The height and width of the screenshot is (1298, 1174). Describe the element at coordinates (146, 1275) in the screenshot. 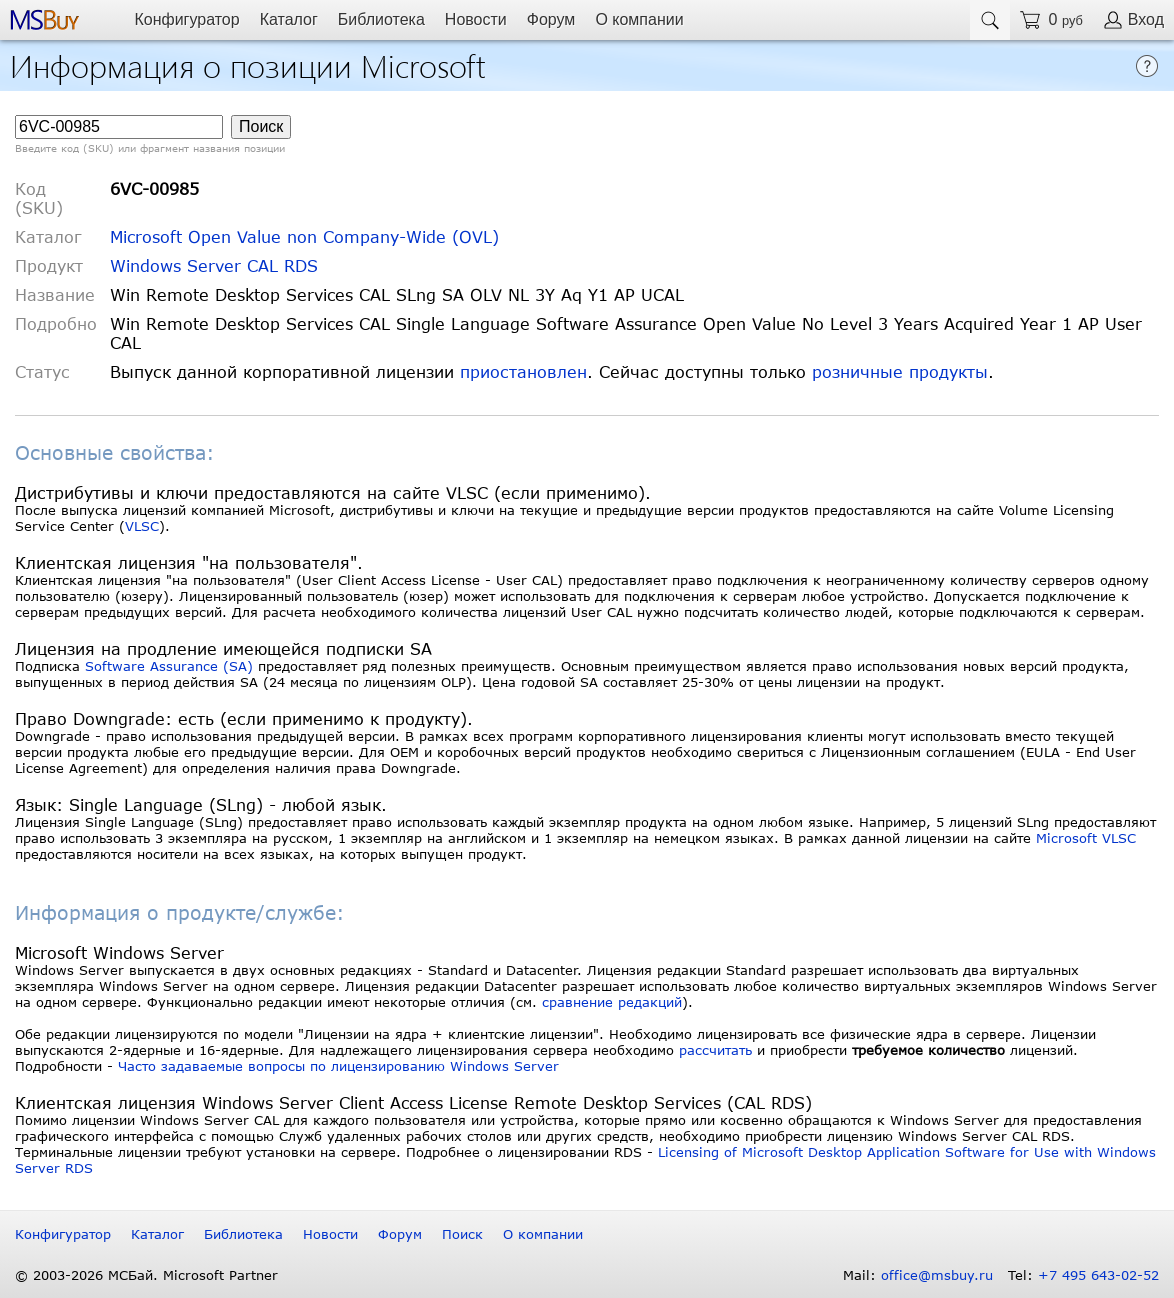

I see `© 2003-2026 МСБай. Microsoft Partner` at that location.